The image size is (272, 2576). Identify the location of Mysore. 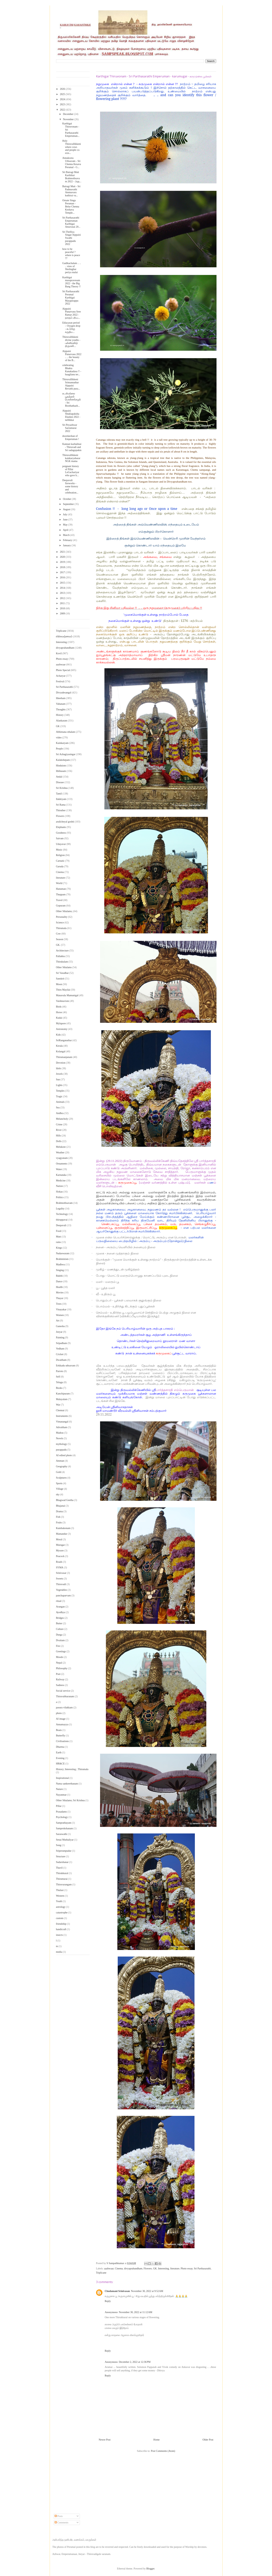
(60, 1550).